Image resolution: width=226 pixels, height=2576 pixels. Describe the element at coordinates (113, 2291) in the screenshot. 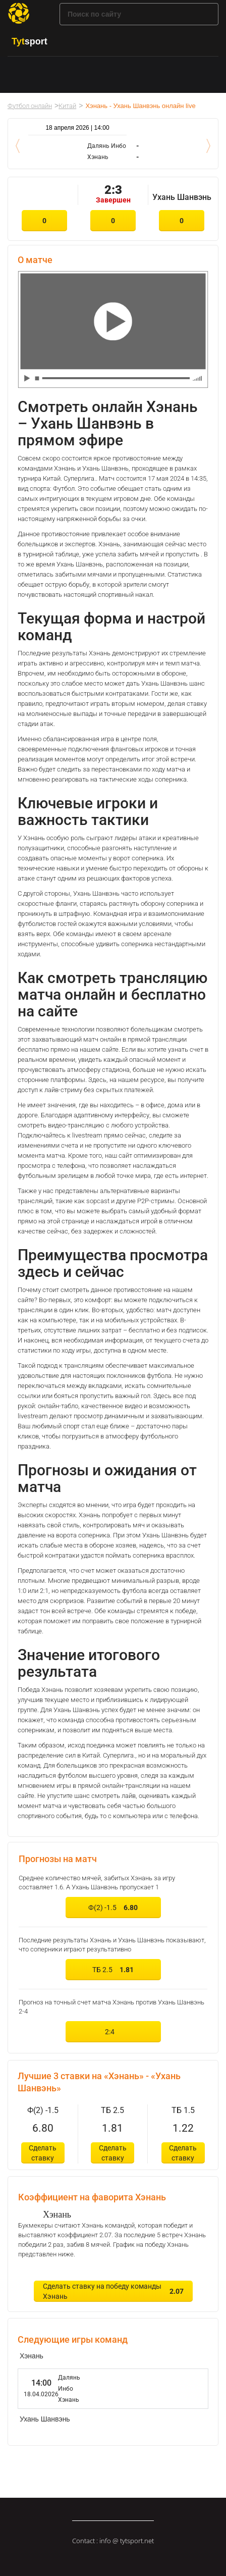

I see `Сделать ставку на победу команды Хэнань` at that location.